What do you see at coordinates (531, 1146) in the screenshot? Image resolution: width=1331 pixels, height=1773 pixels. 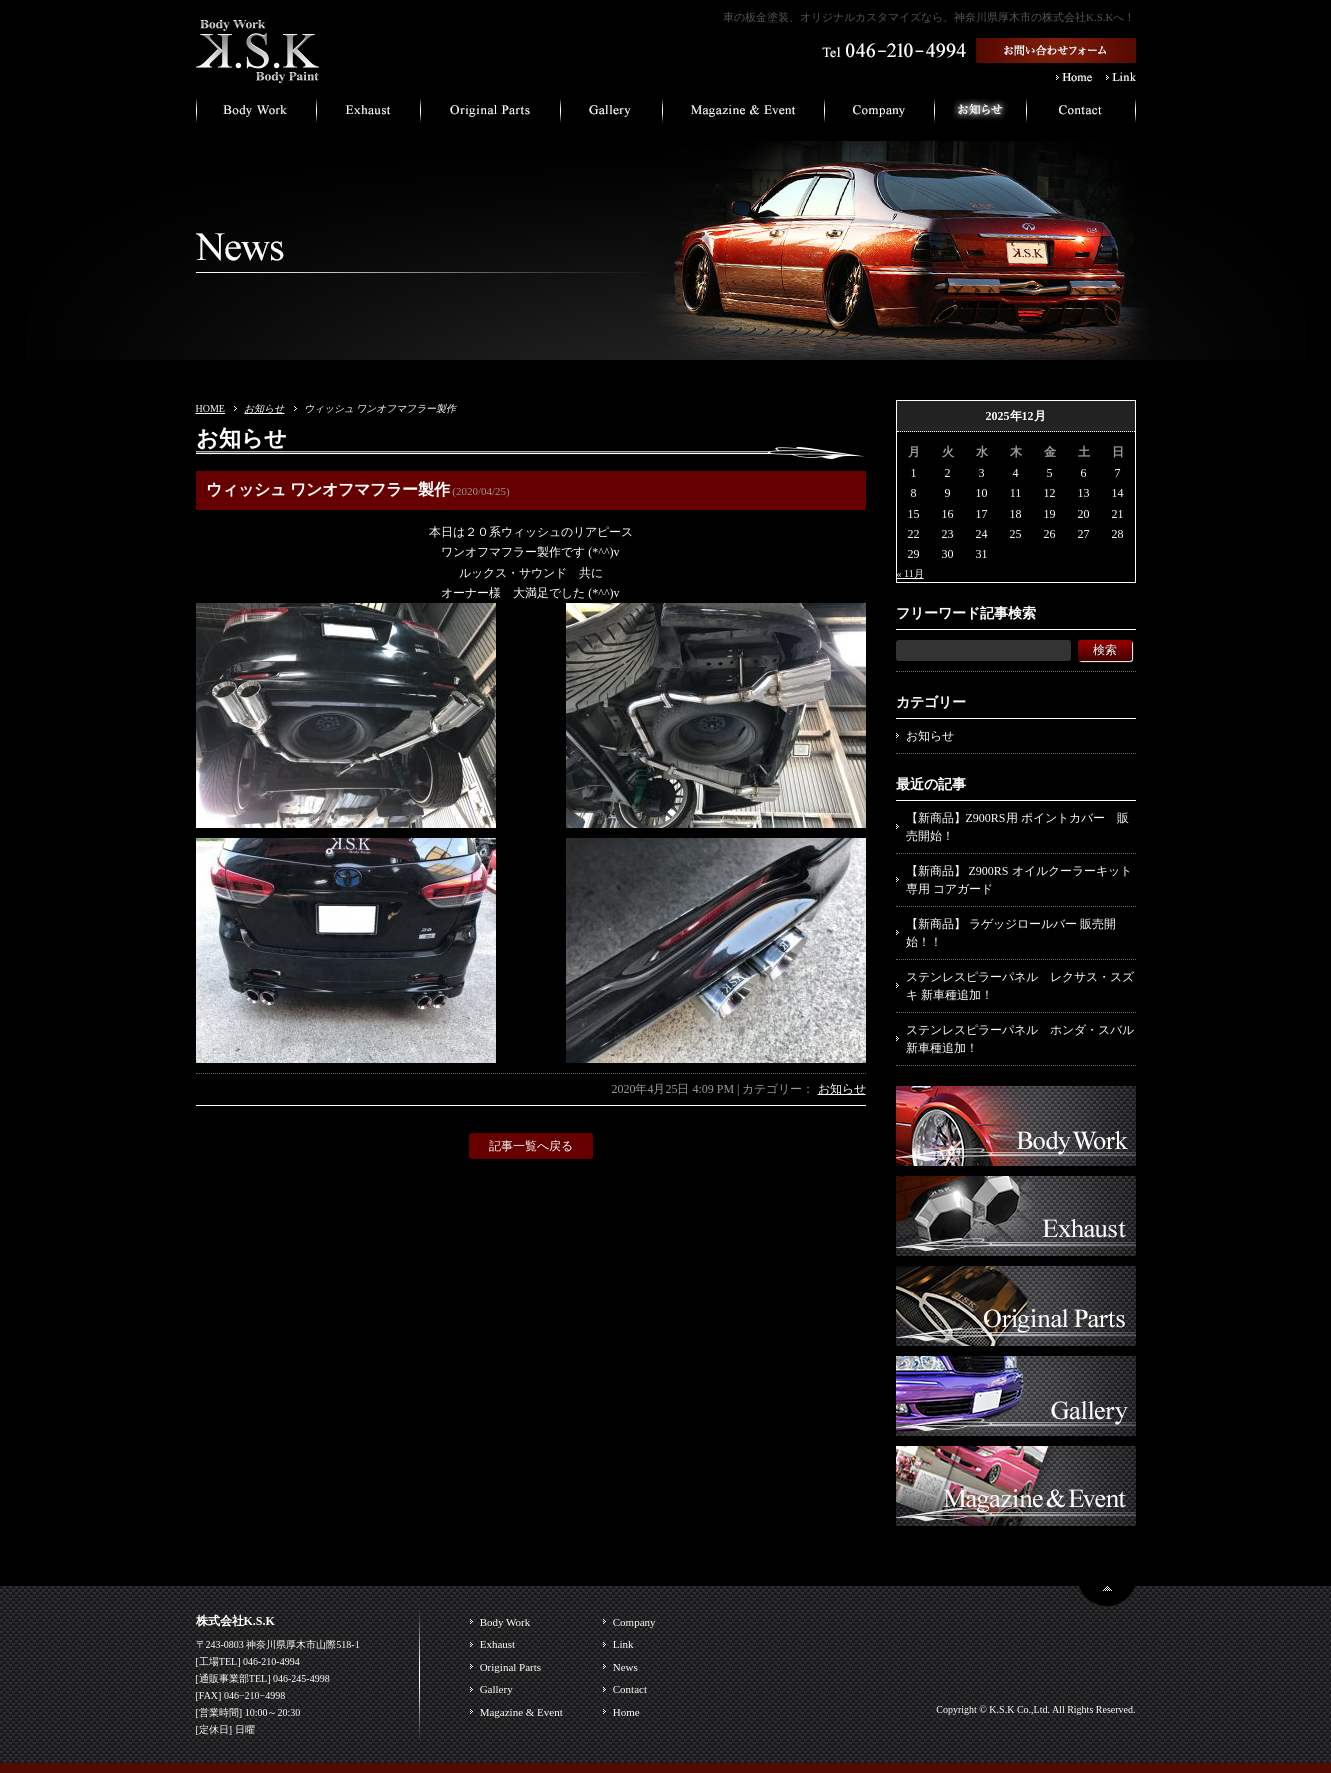 I see `記事一覧へ戻る` at bounding box center [531, 1146].